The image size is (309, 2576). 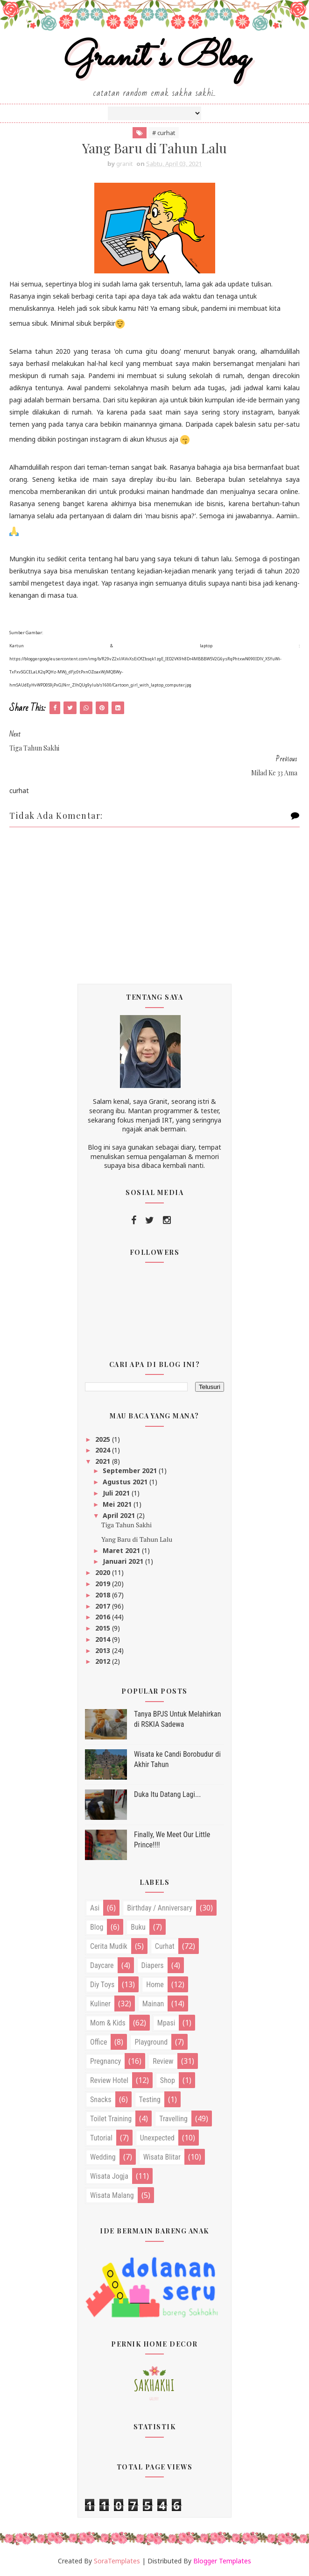 What do you see at coordinates (94, 1907) in the screenshot?
I see `asi` at bounding box center [94, 1907].